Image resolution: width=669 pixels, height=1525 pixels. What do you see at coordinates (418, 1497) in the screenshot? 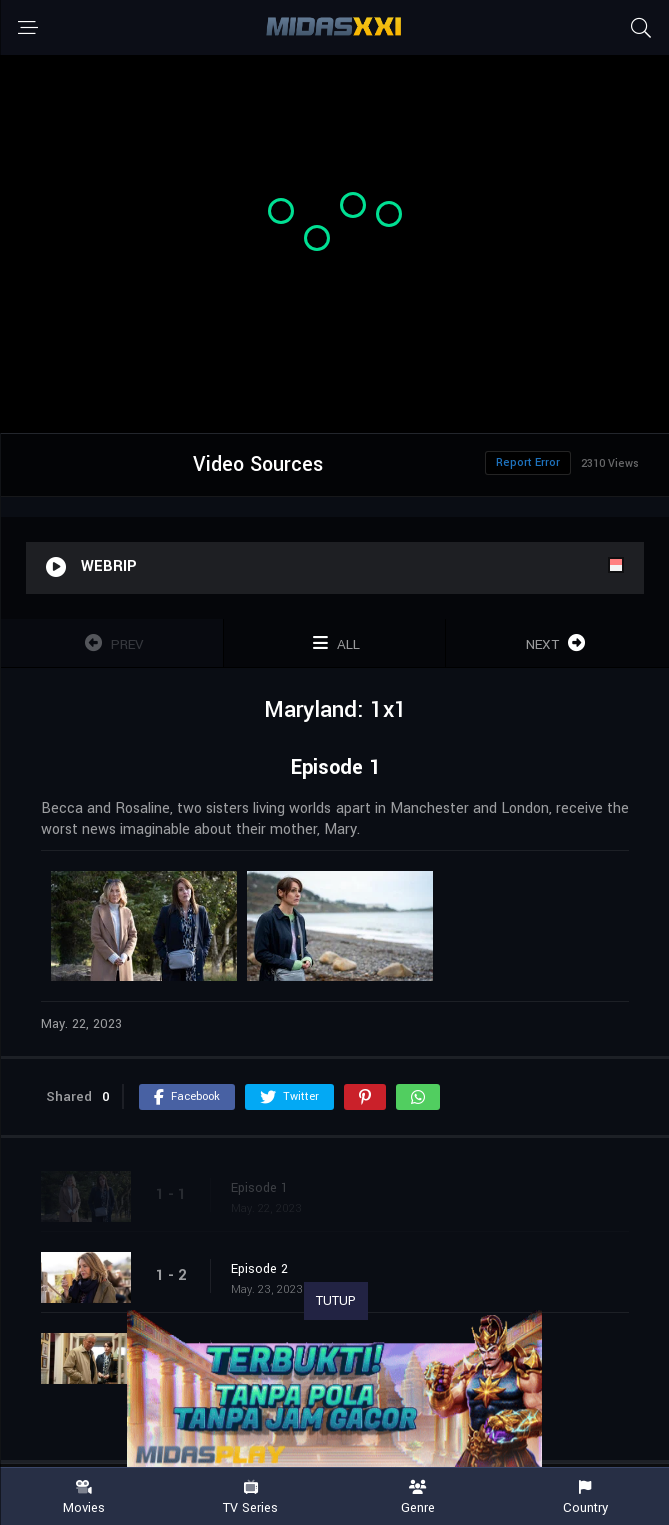
I see `Genre` at bounding box center [418, 1497].